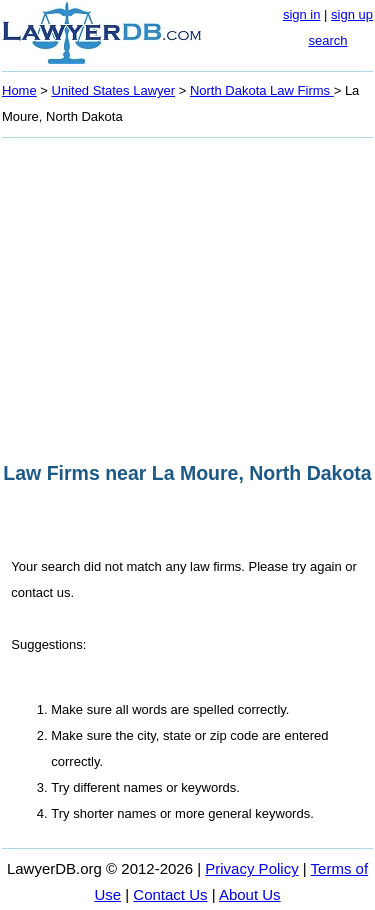 The image size is (375, 910). Describe the element at coordinates (251, 868) in the screenshot. I see `Privacy Policy` at that location.